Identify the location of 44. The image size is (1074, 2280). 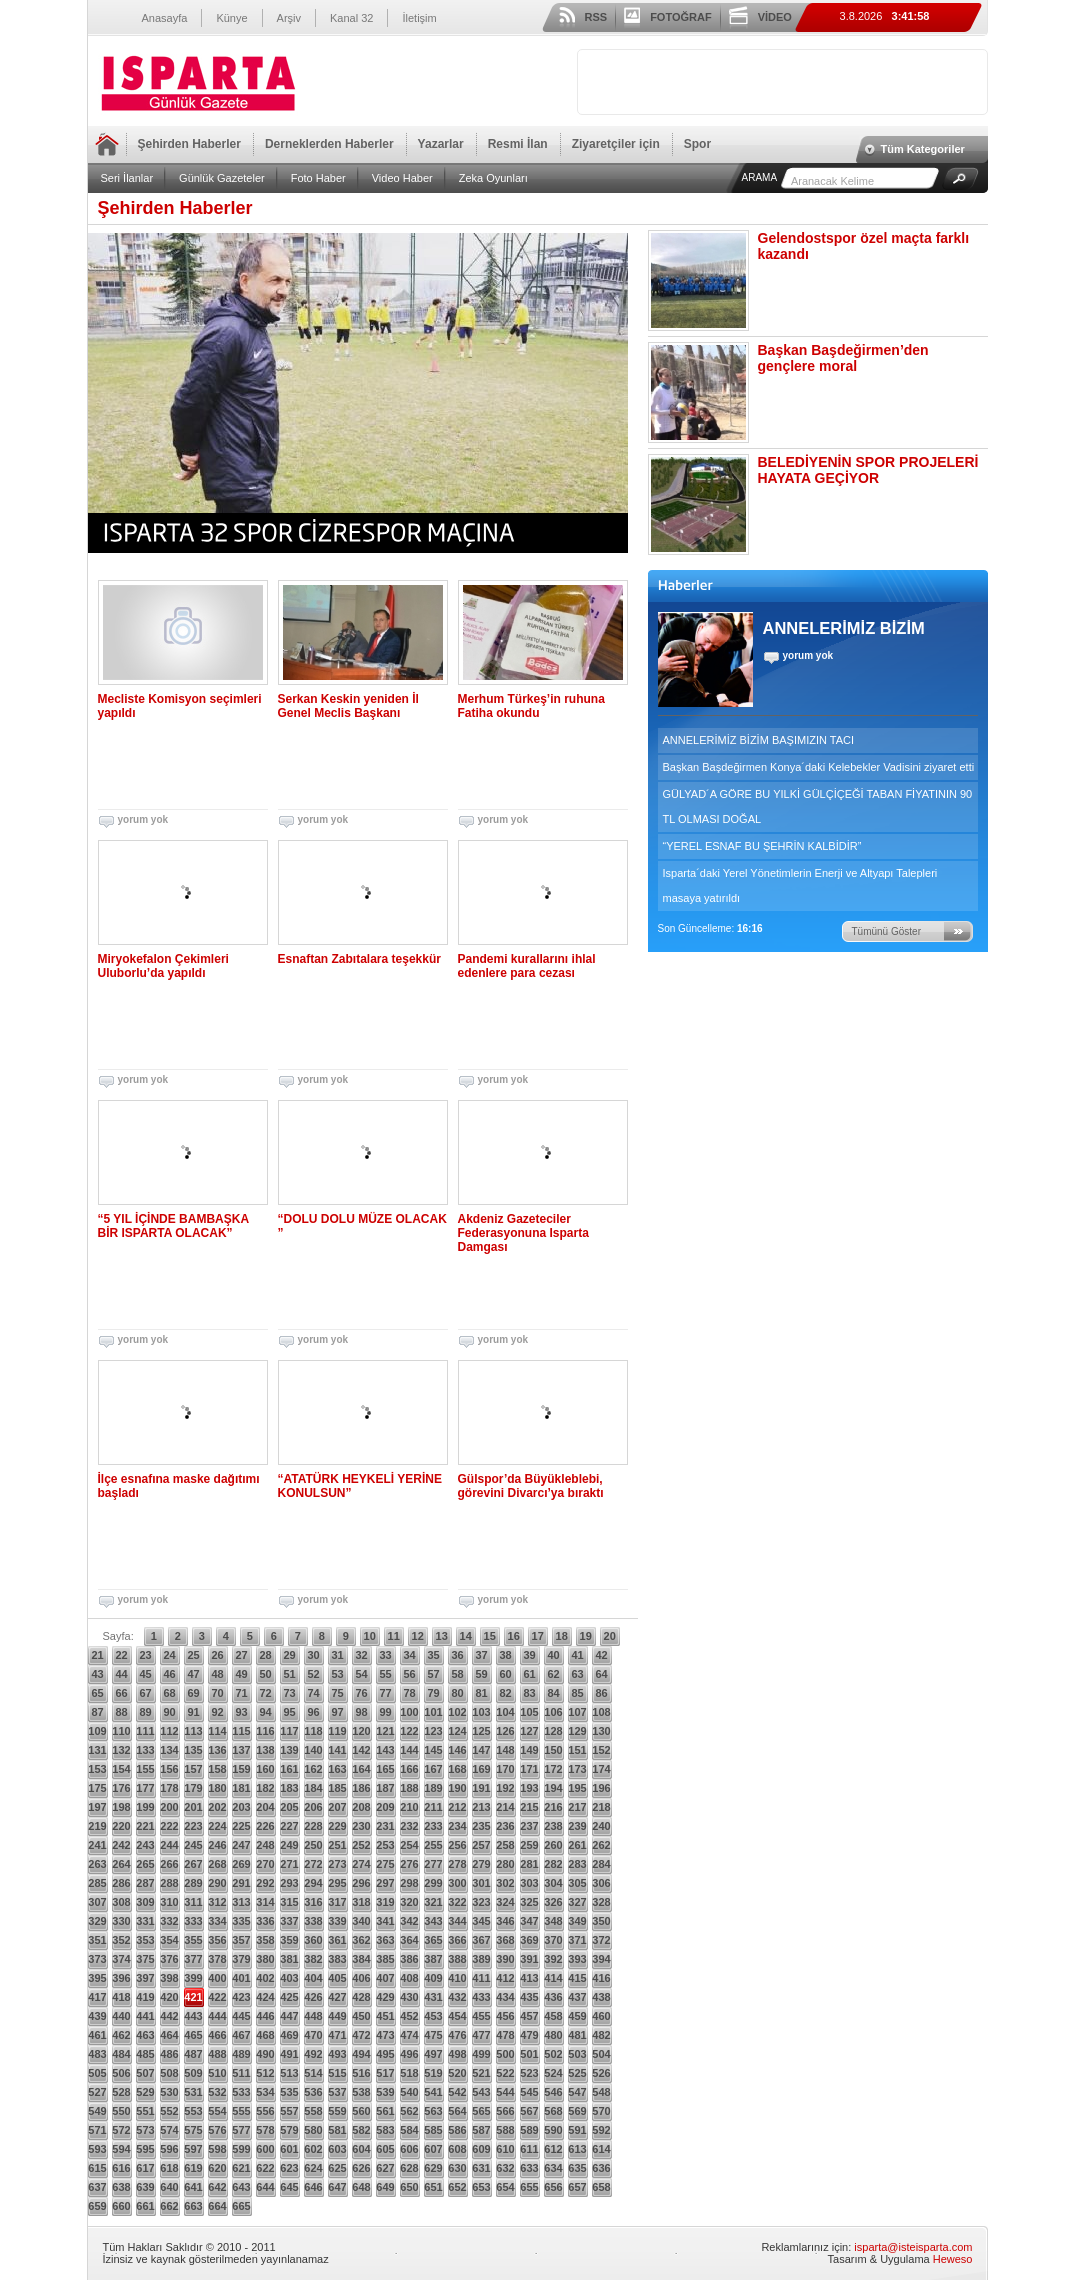
(121, 1674).